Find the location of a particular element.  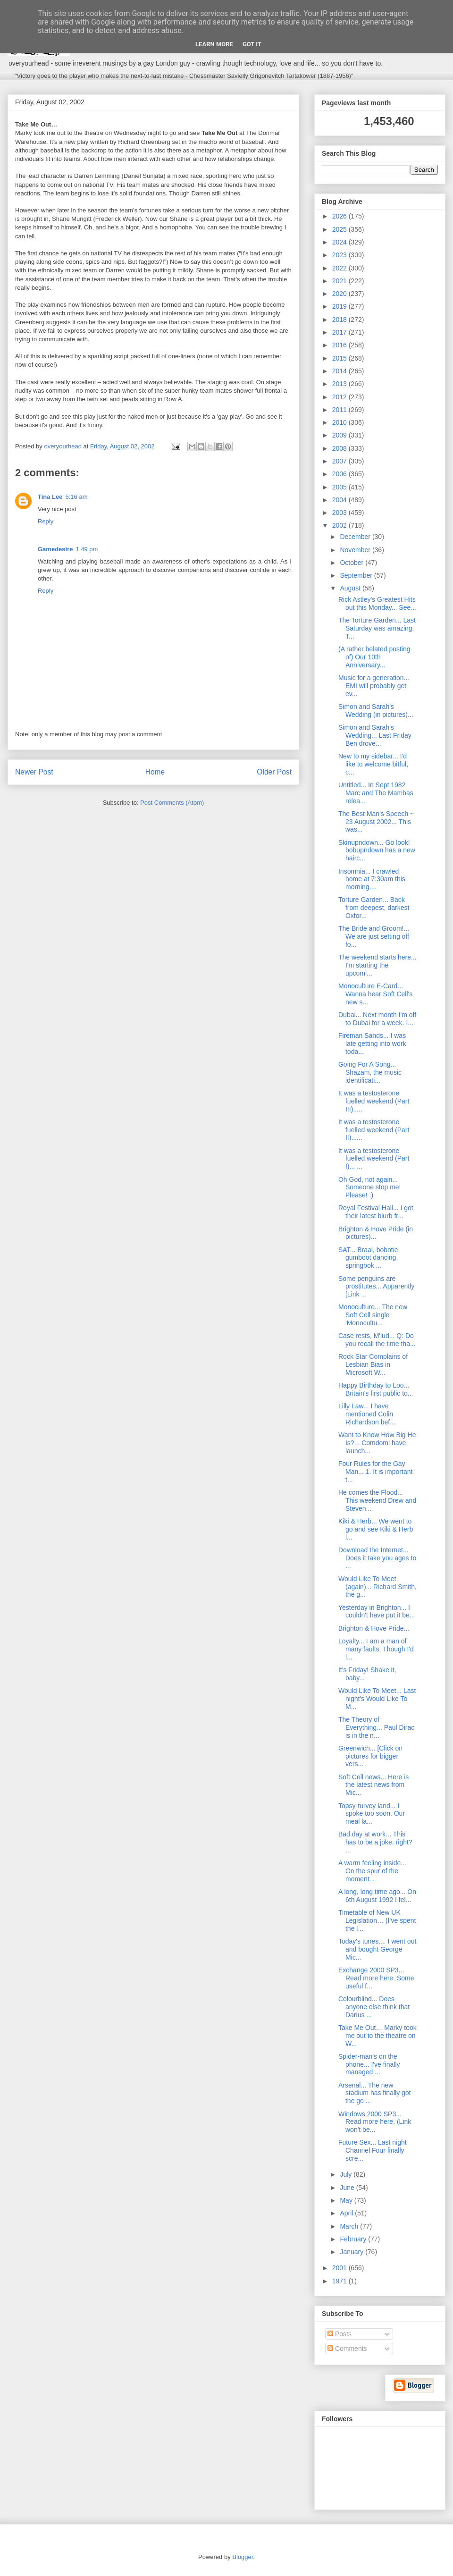

2001 is located at coordinates (340, 2268).